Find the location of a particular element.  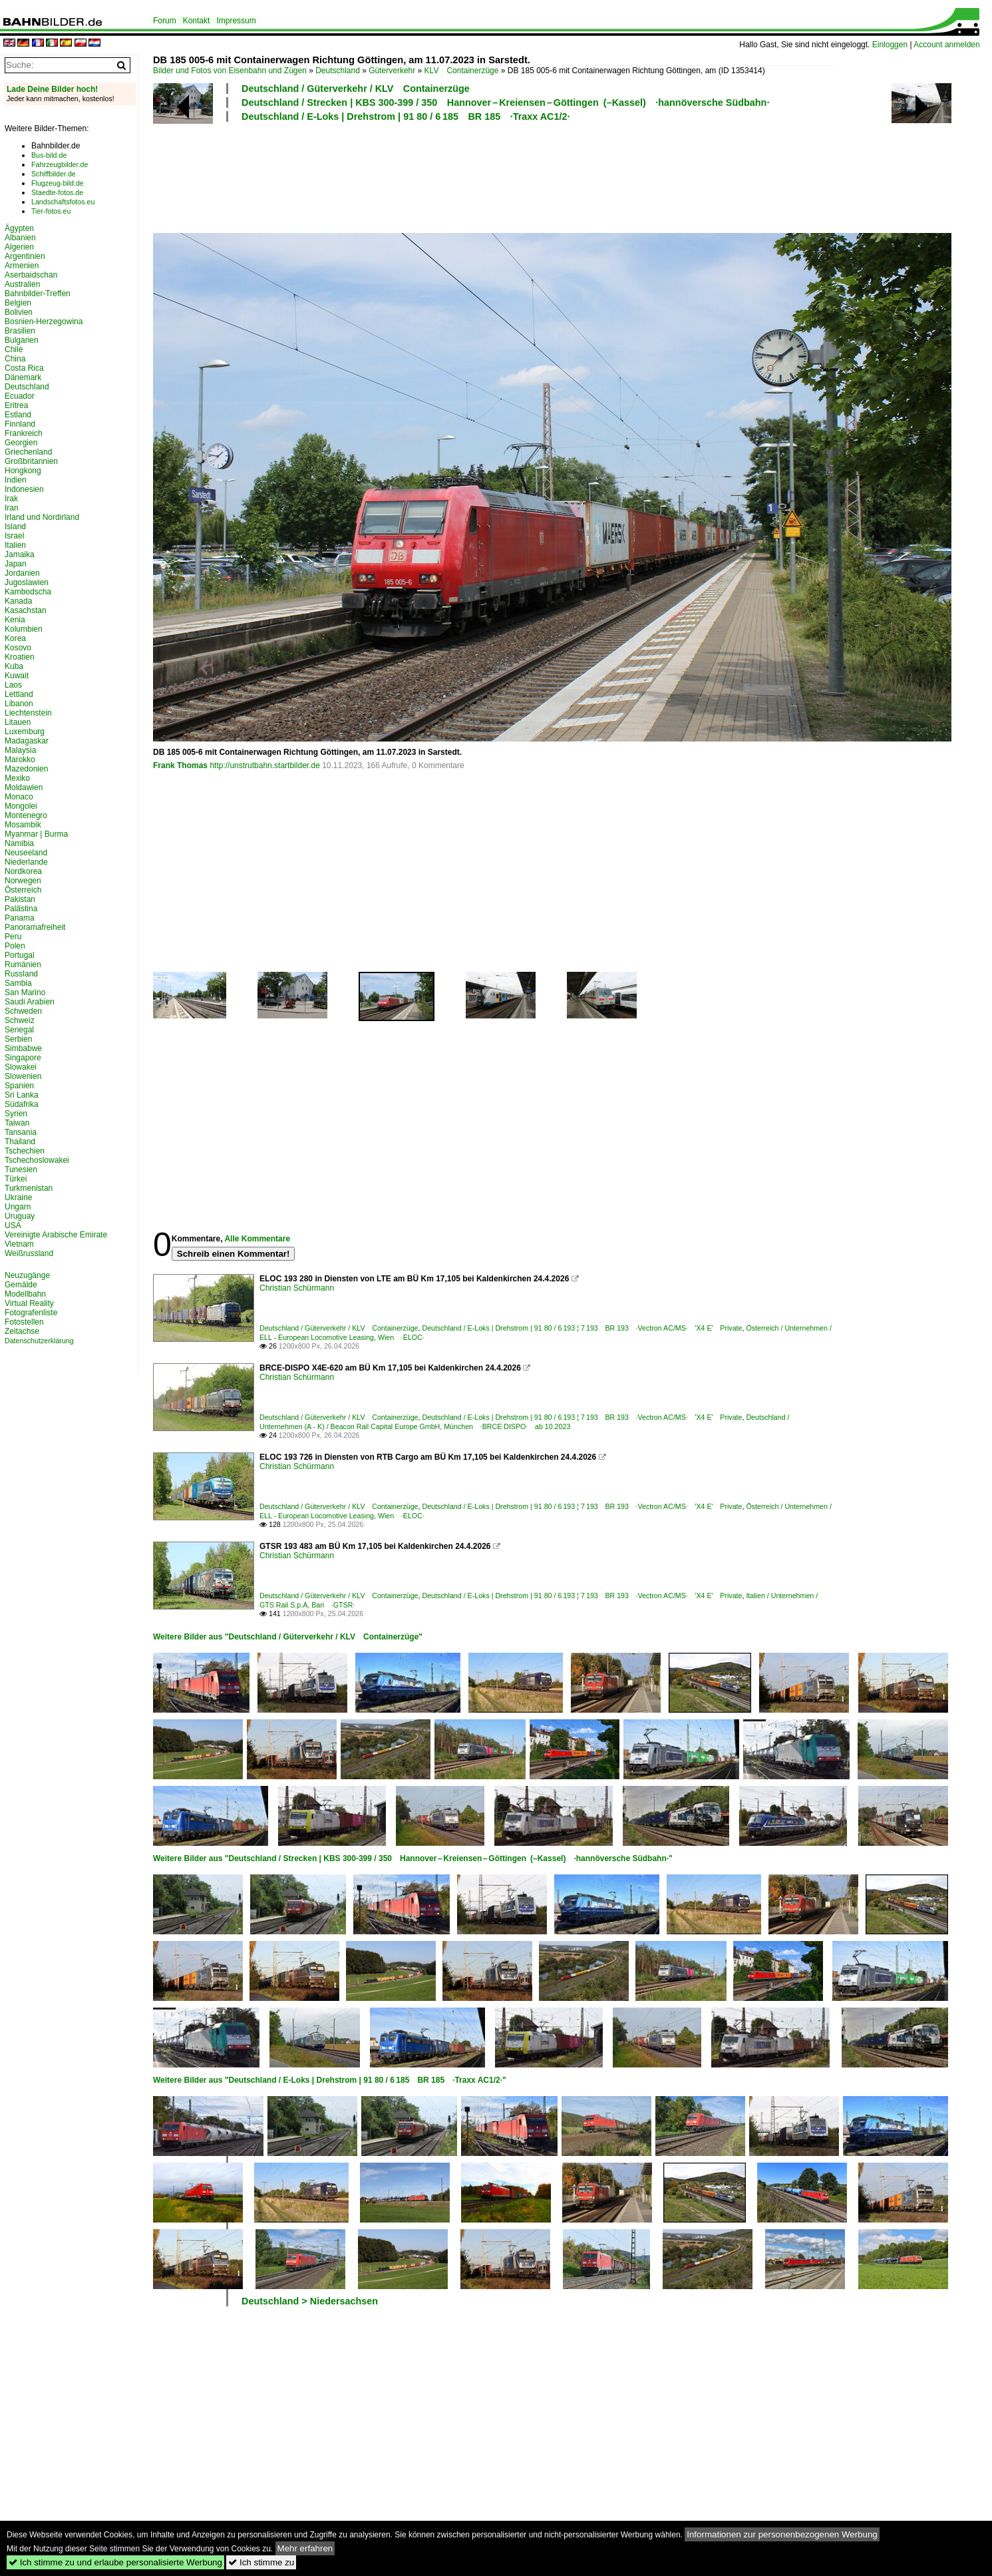

Myanmar | Burma is located at coordinates (36, 834).